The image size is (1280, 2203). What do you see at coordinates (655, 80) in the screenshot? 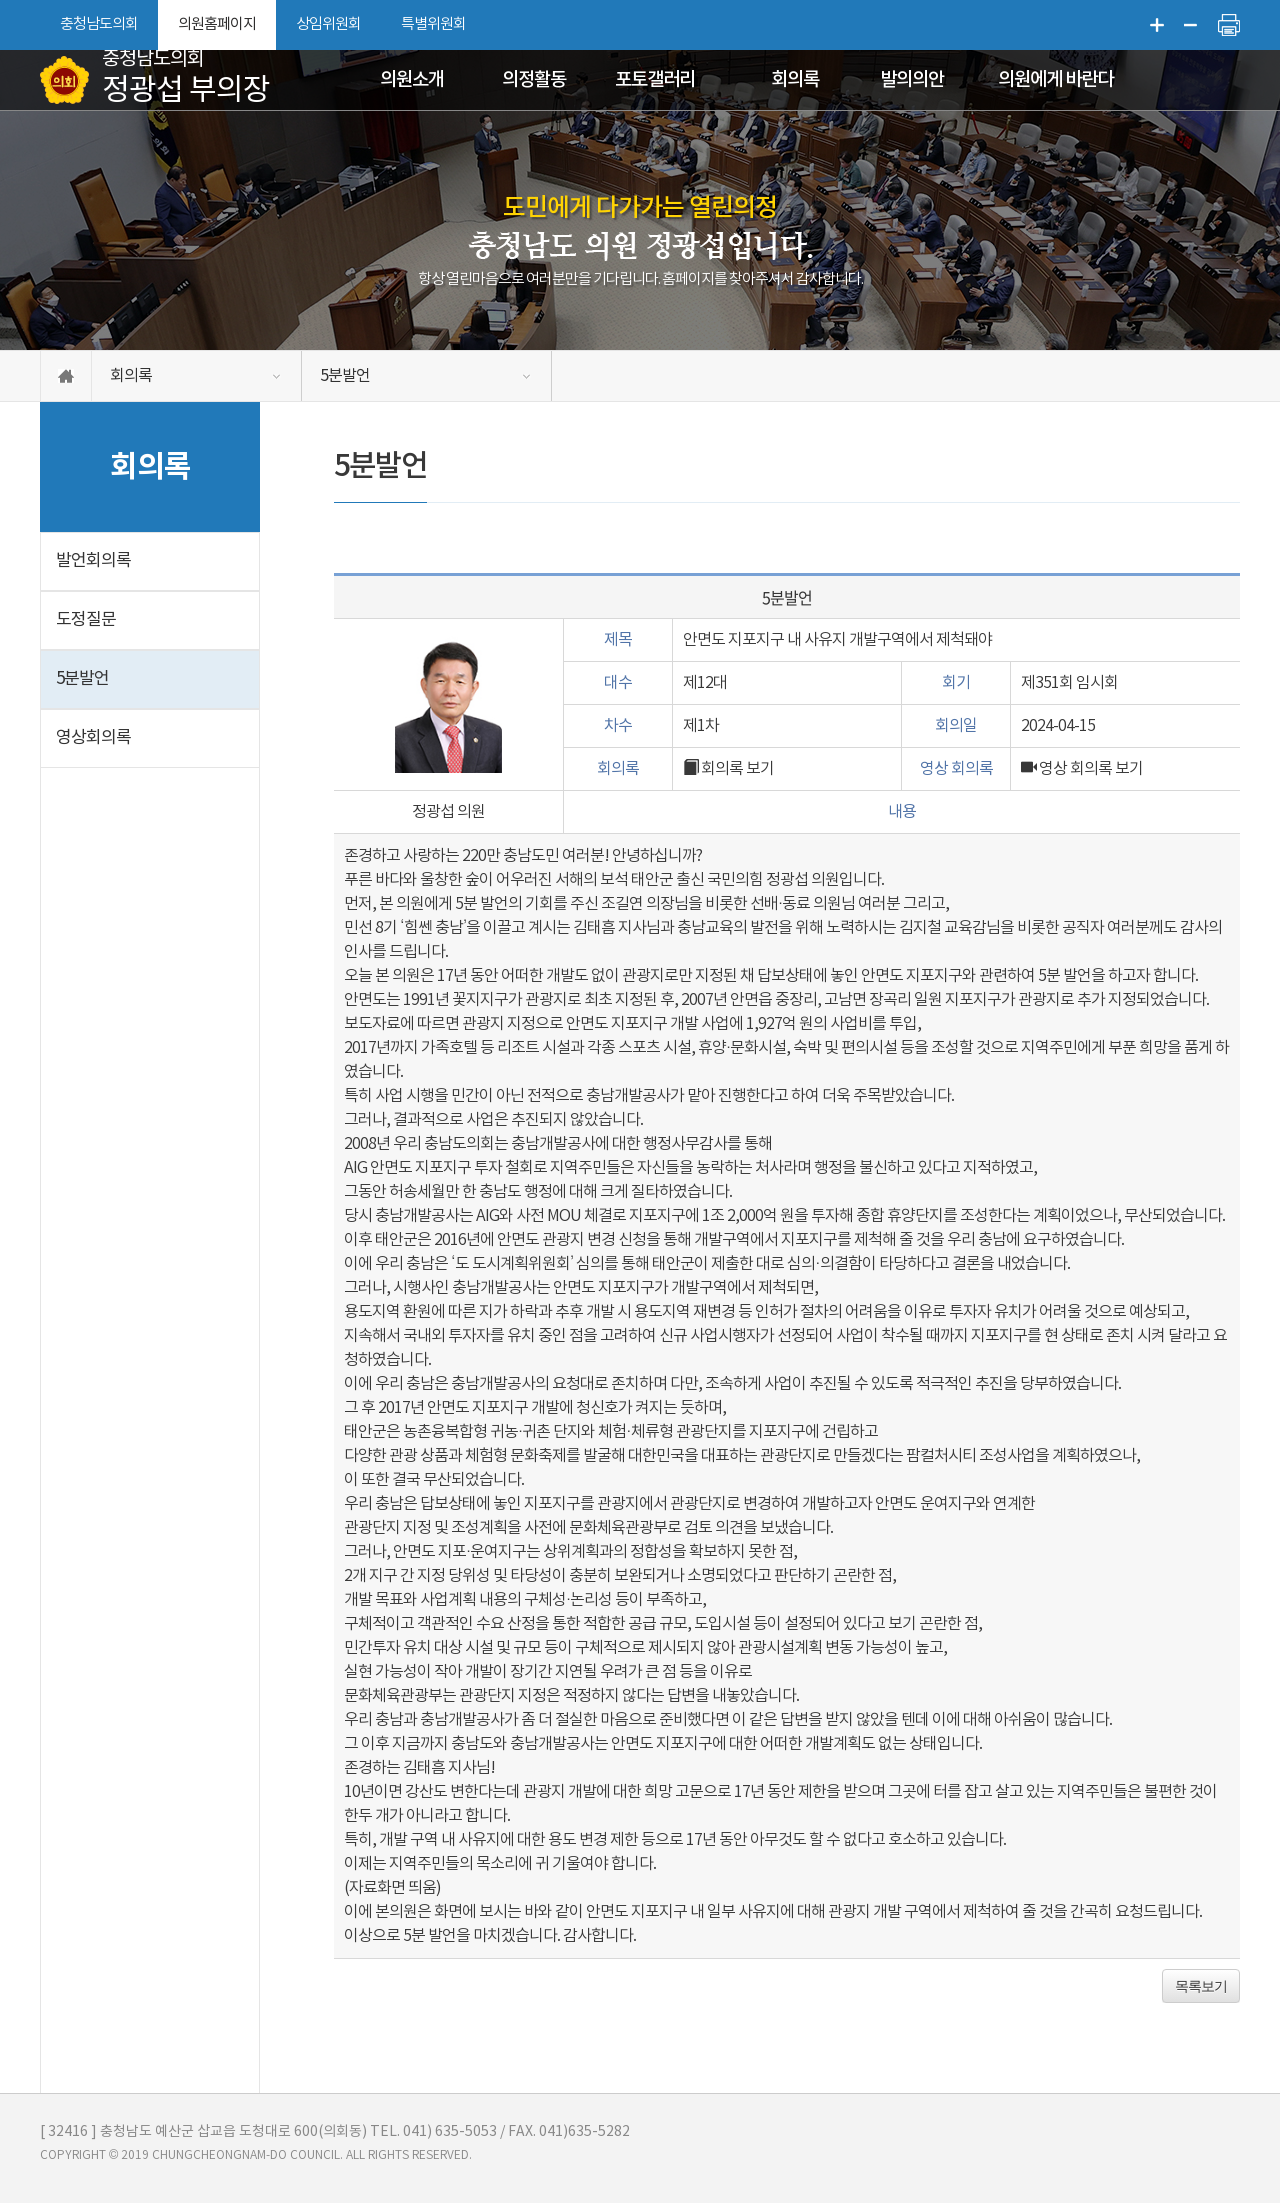
I see `포토갤러리` at bounding box center [655, 80].